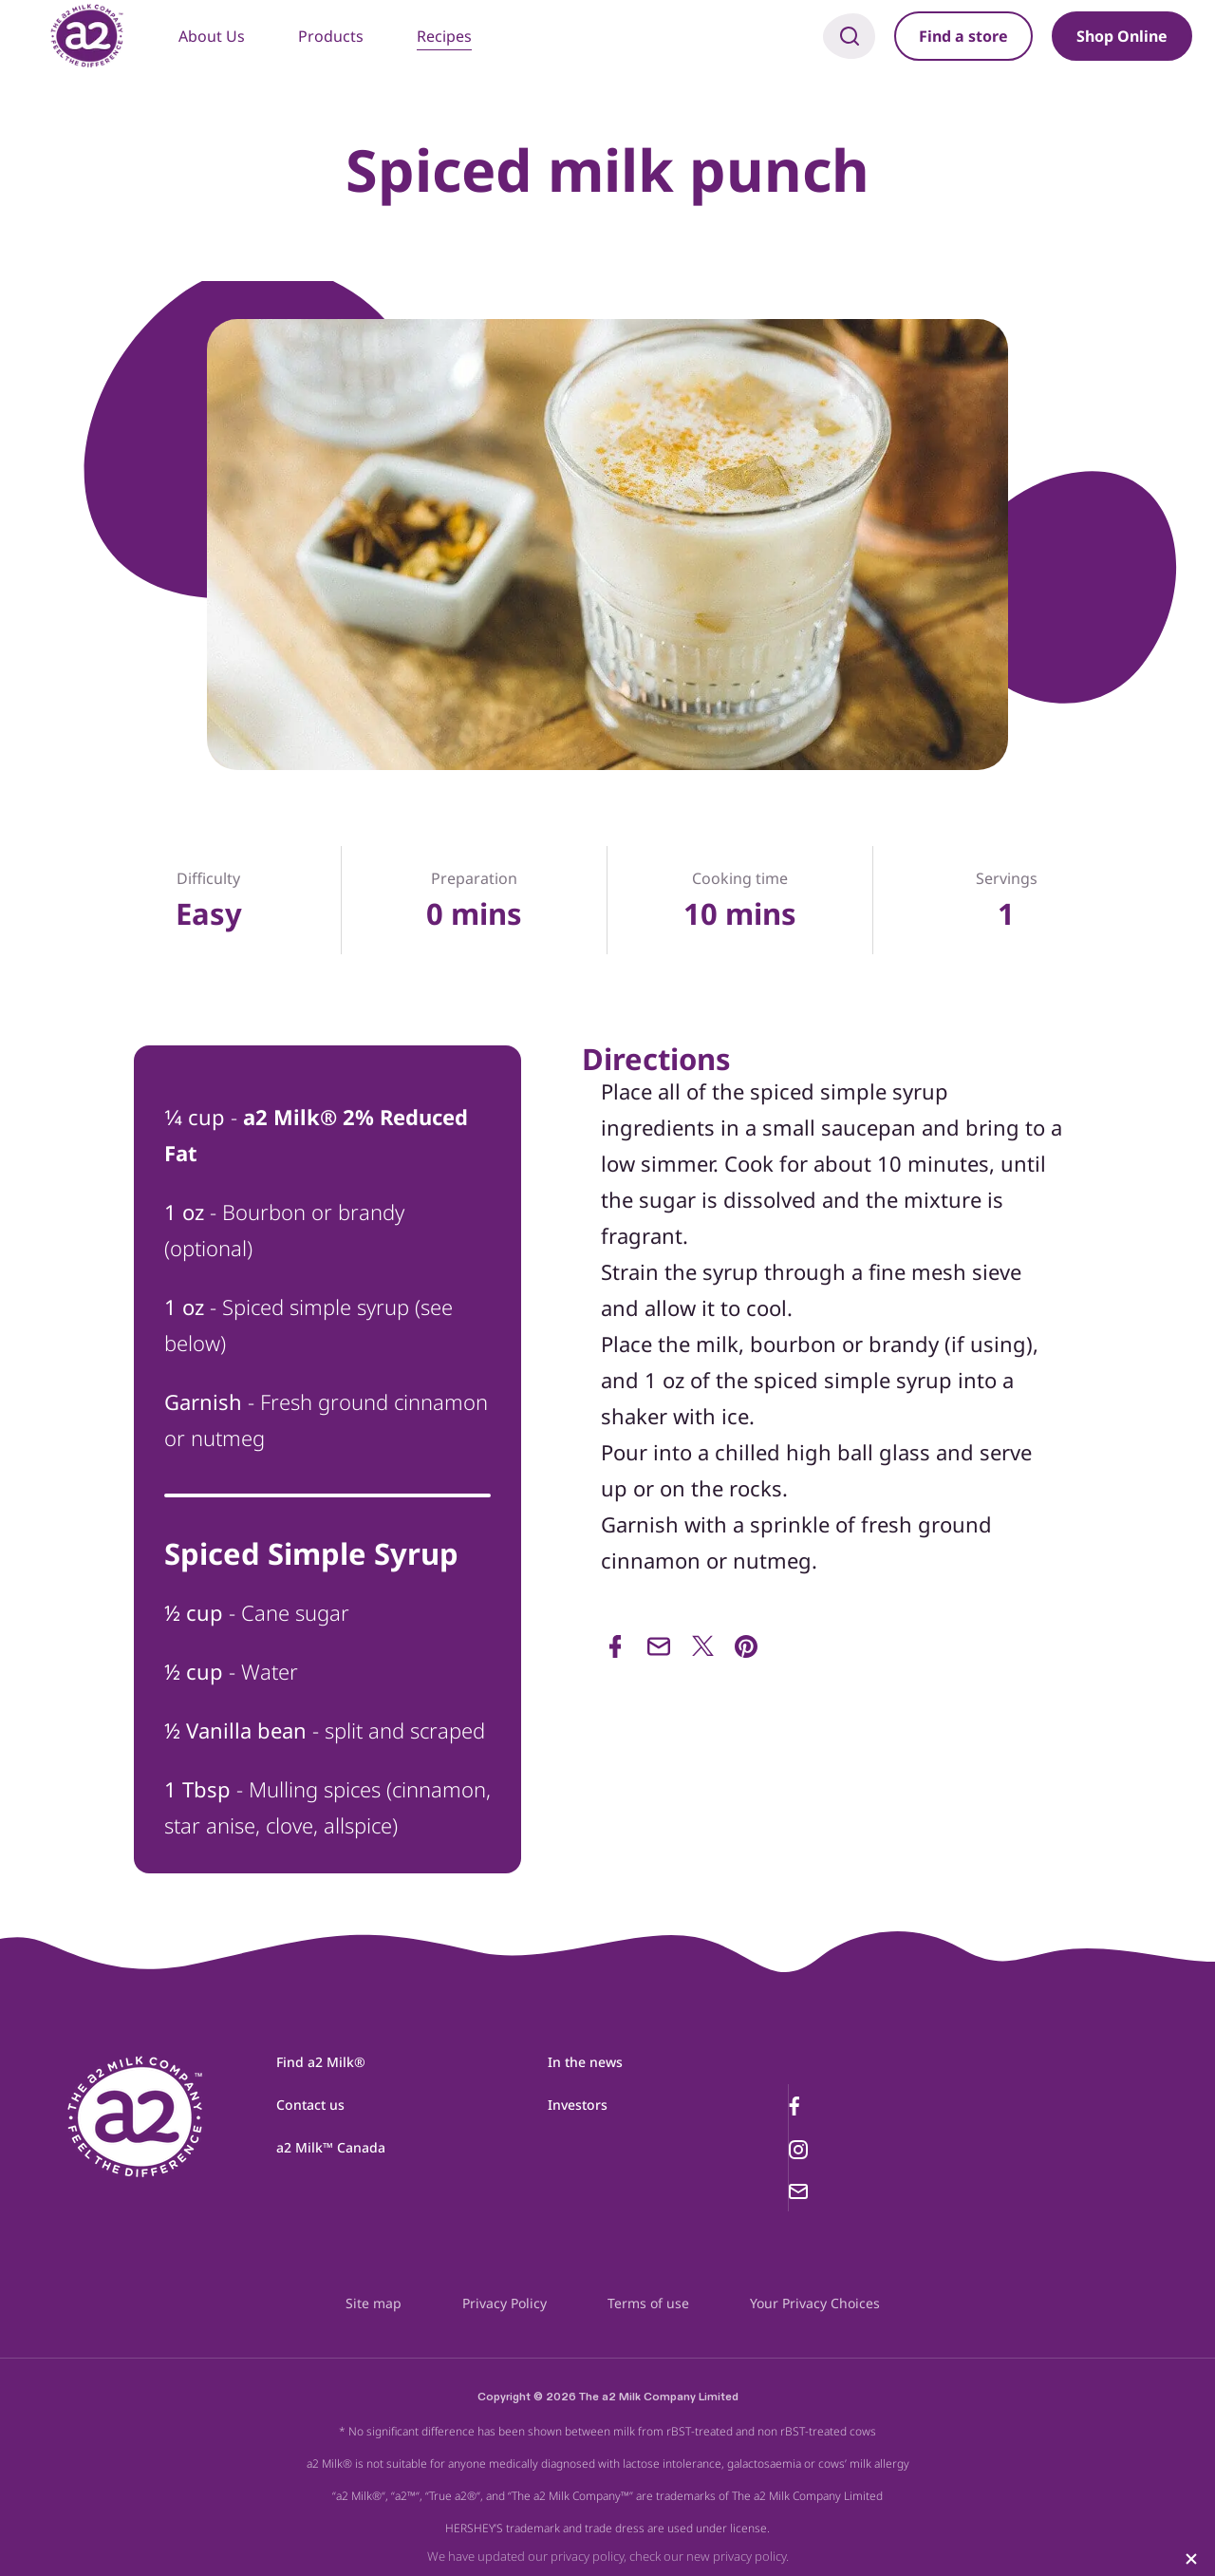  Describe the element at coordinates (1122, 36) in the screenshot. I see `Shop Online [button]` at that location.